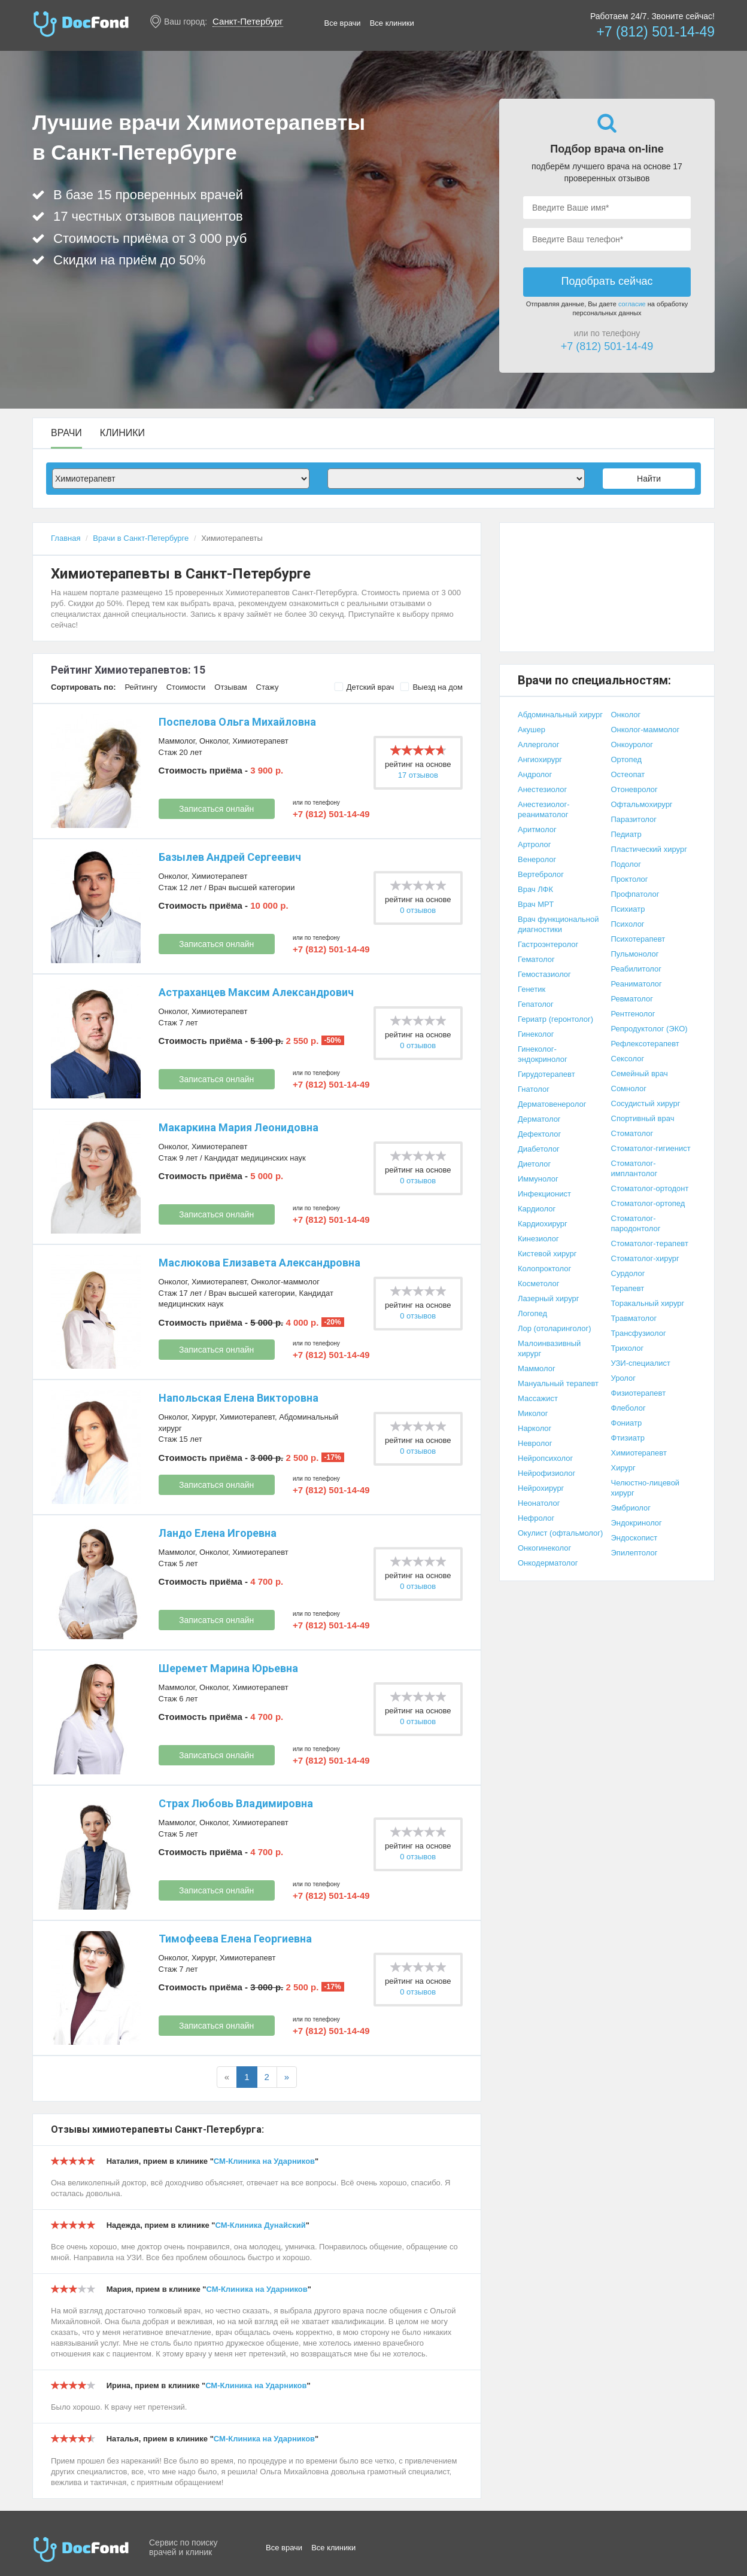 Image resolution: width=747 pixels, height=2576 pixels. Describe the element at coordinates (636, 1223) in the screenshot. I see `Стоматолог-пародонтолог` at that location.